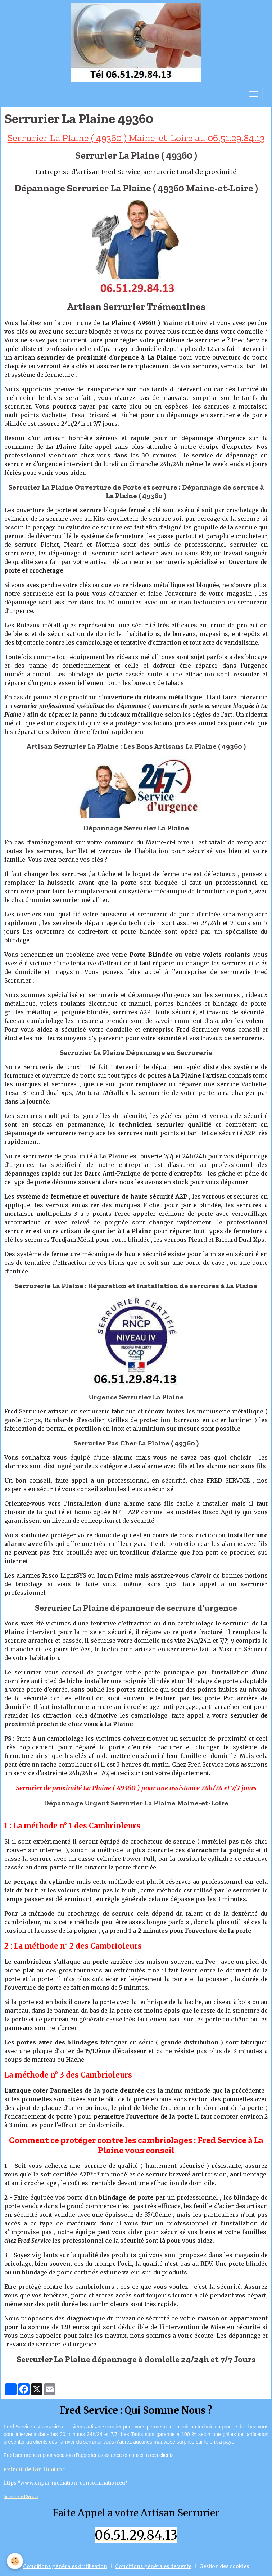 The height and width of the screenshot is (2576, 272). What do you see at coordinates (21, 2496) in the screenshot?
I see `Acceuil Fred Service` at bounding box center [21, 2496].